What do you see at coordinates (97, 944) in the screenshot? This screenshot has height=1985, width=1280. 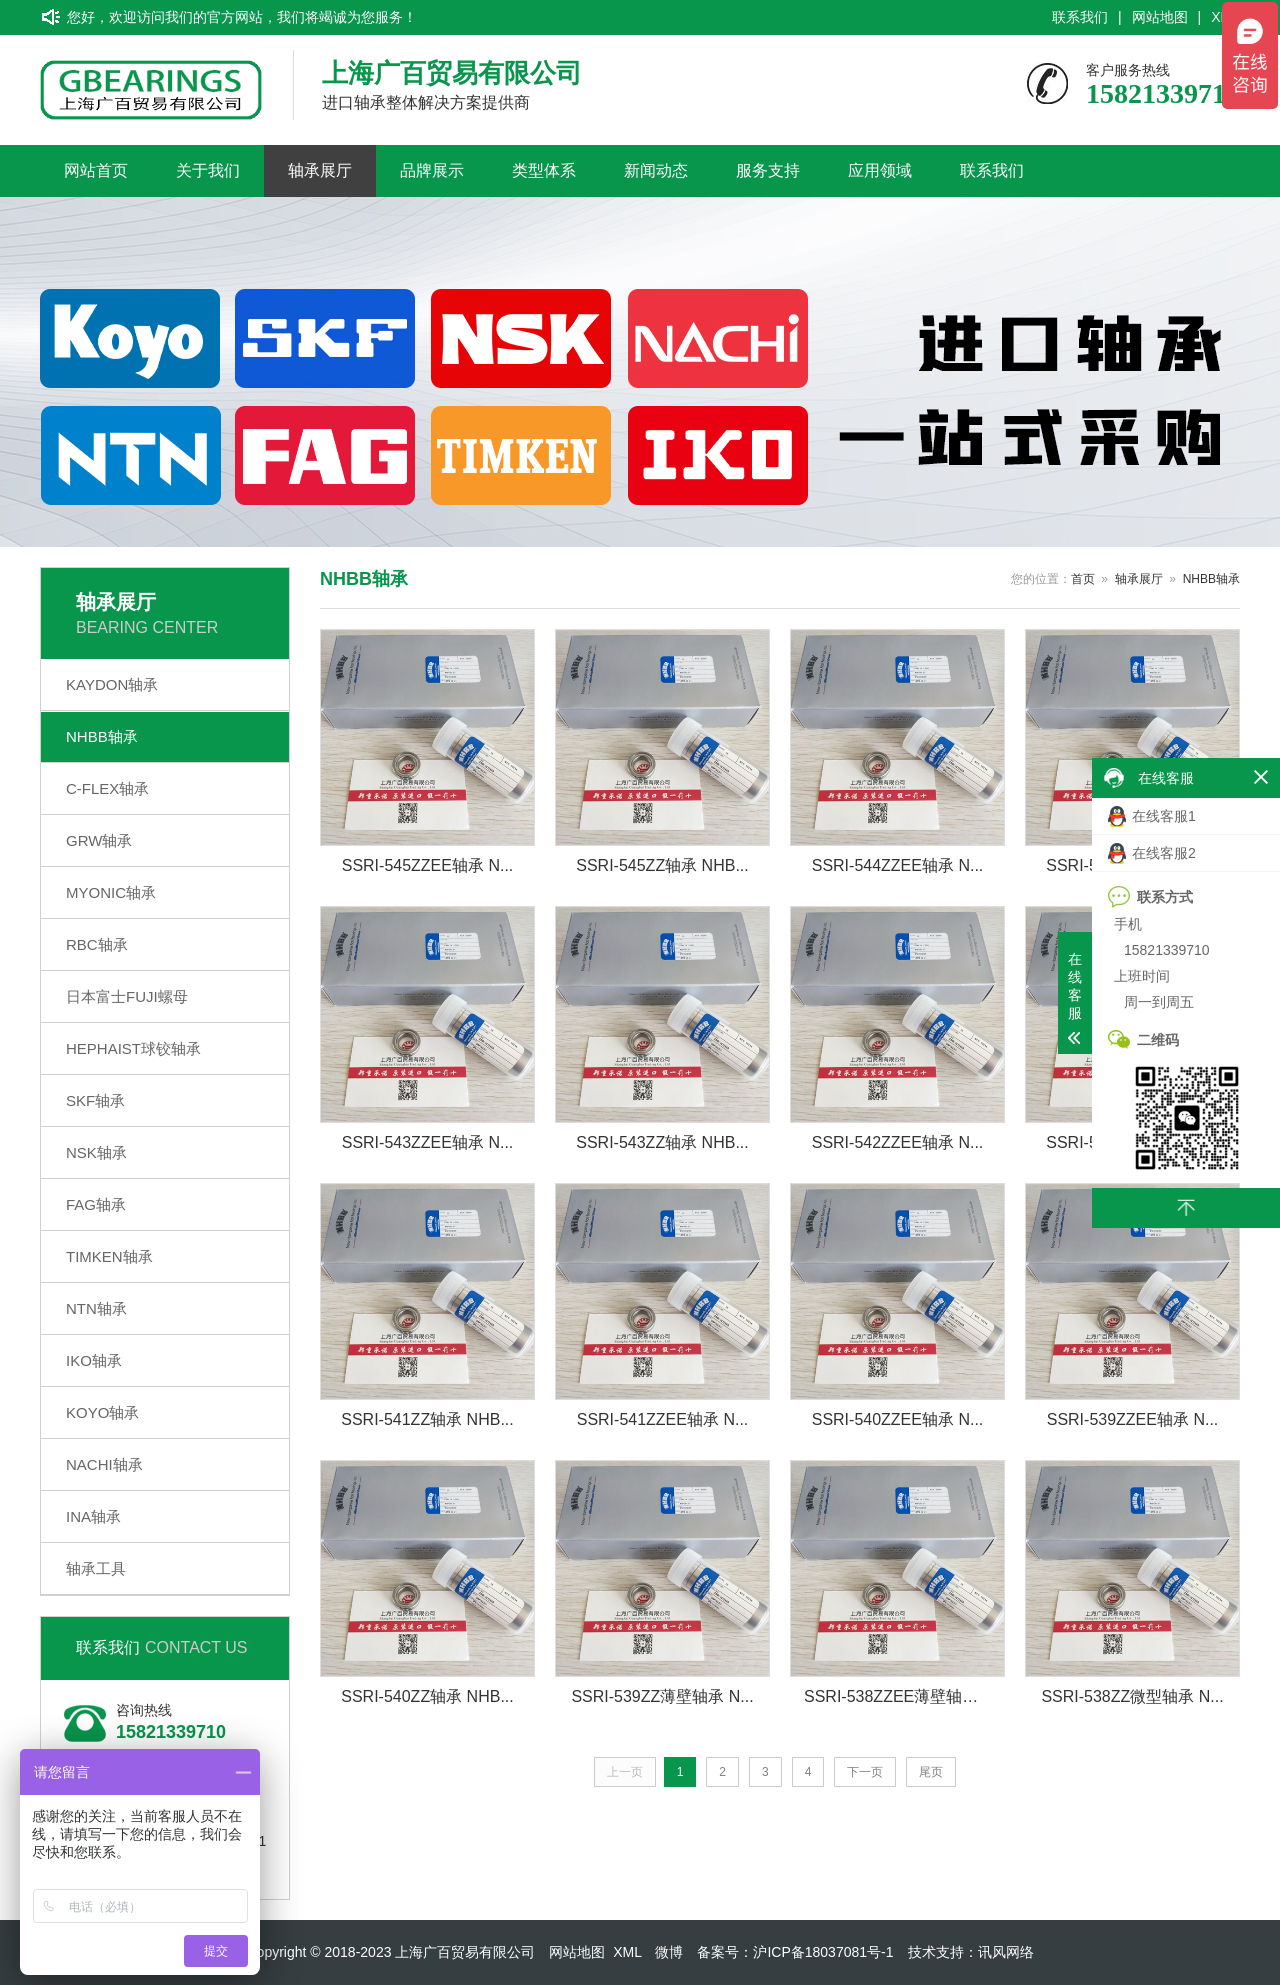 I see `RBC轴承` at bounding box center [97, 944].